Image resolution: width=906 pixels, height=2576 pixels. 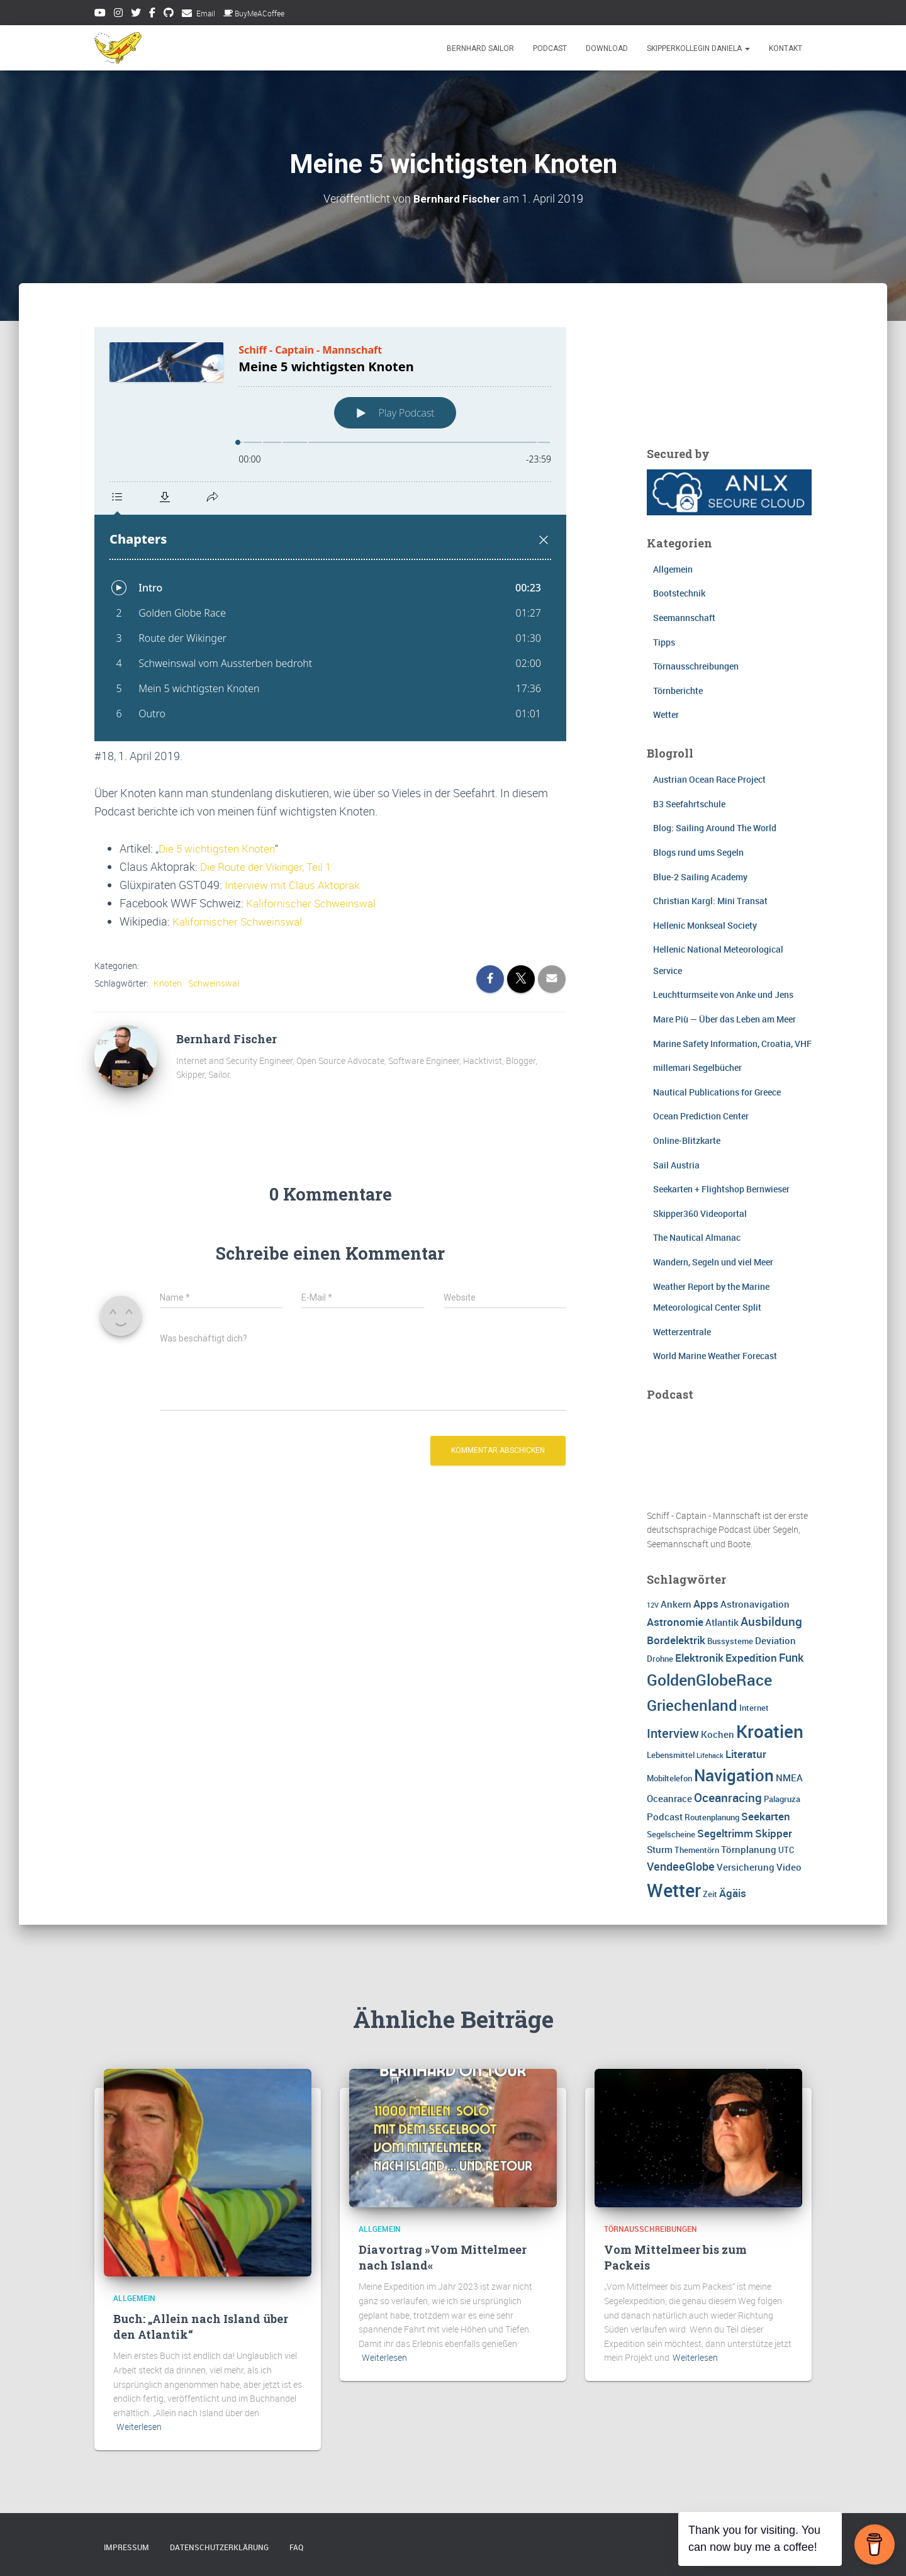 What do you see at coordinates (669, 1777) in the screenshot?
I see `Mobiltelefon [Mobiltelefon (3 Einträge)]` at bounding box center [669, 1777].